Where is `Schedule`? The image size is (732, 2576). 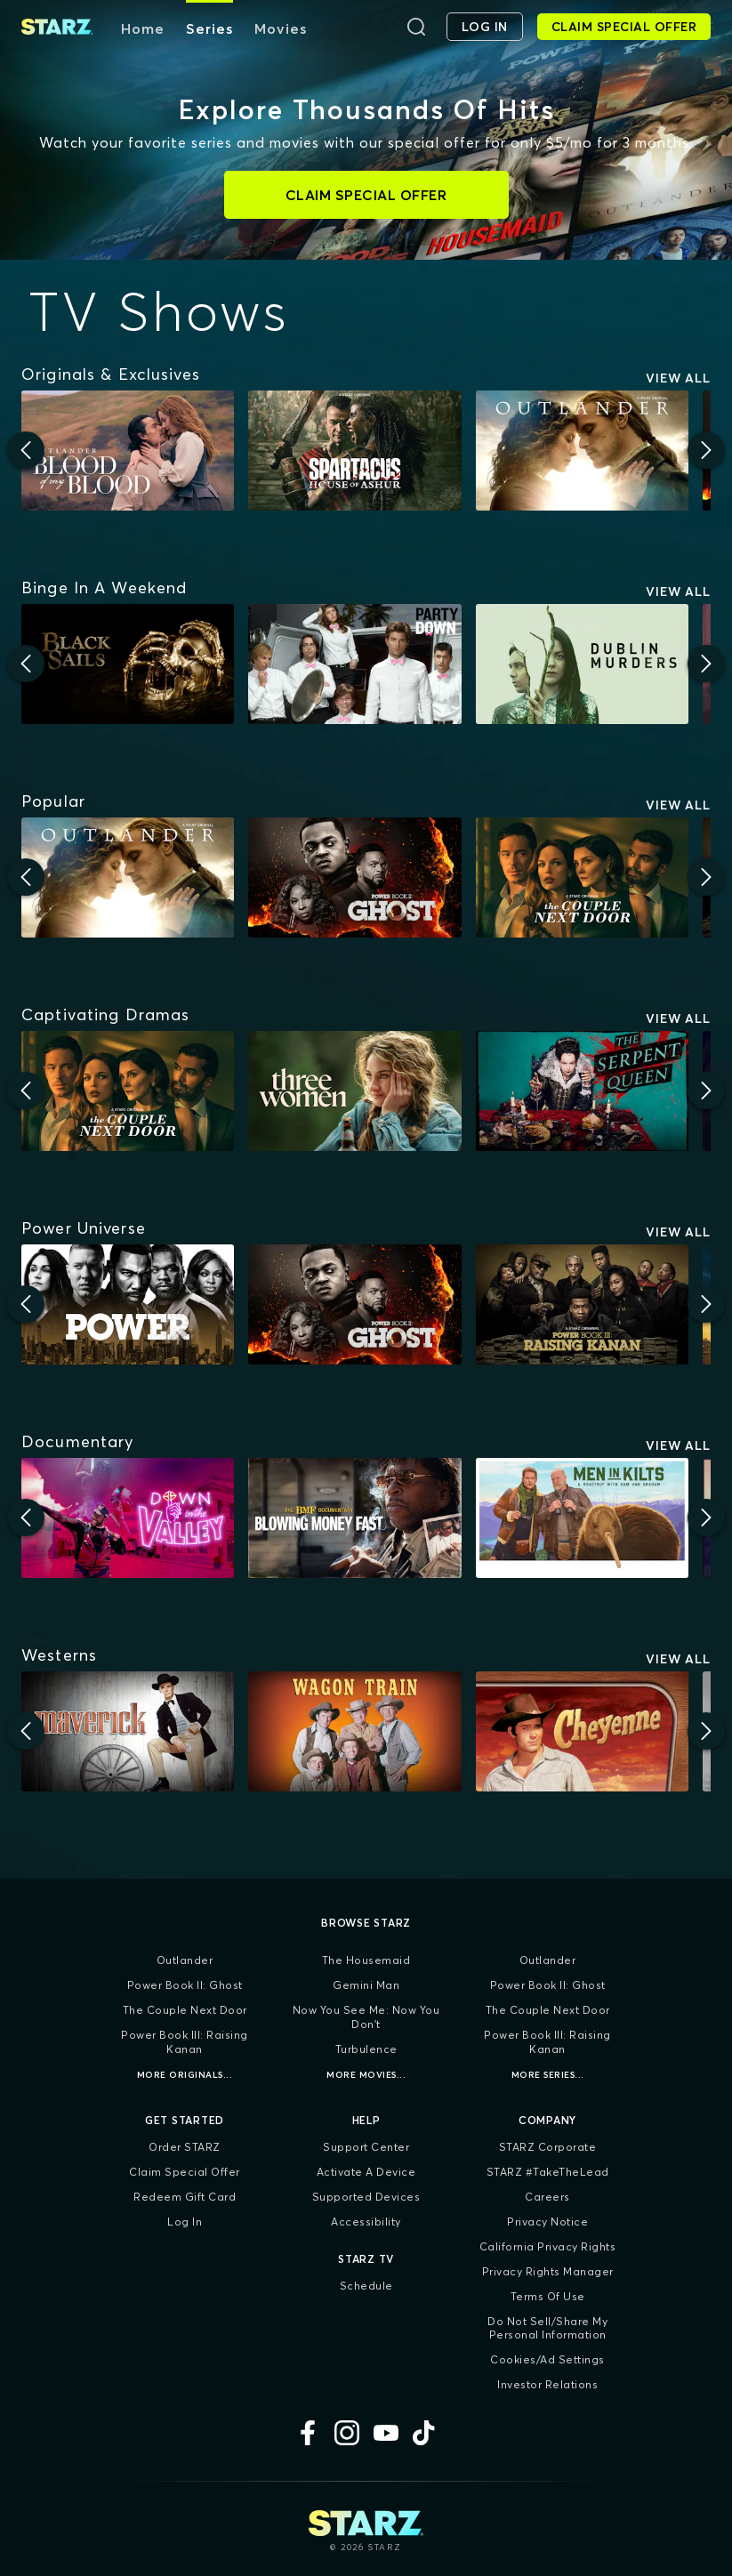 Schedule is located at coordinates (366, 2285).